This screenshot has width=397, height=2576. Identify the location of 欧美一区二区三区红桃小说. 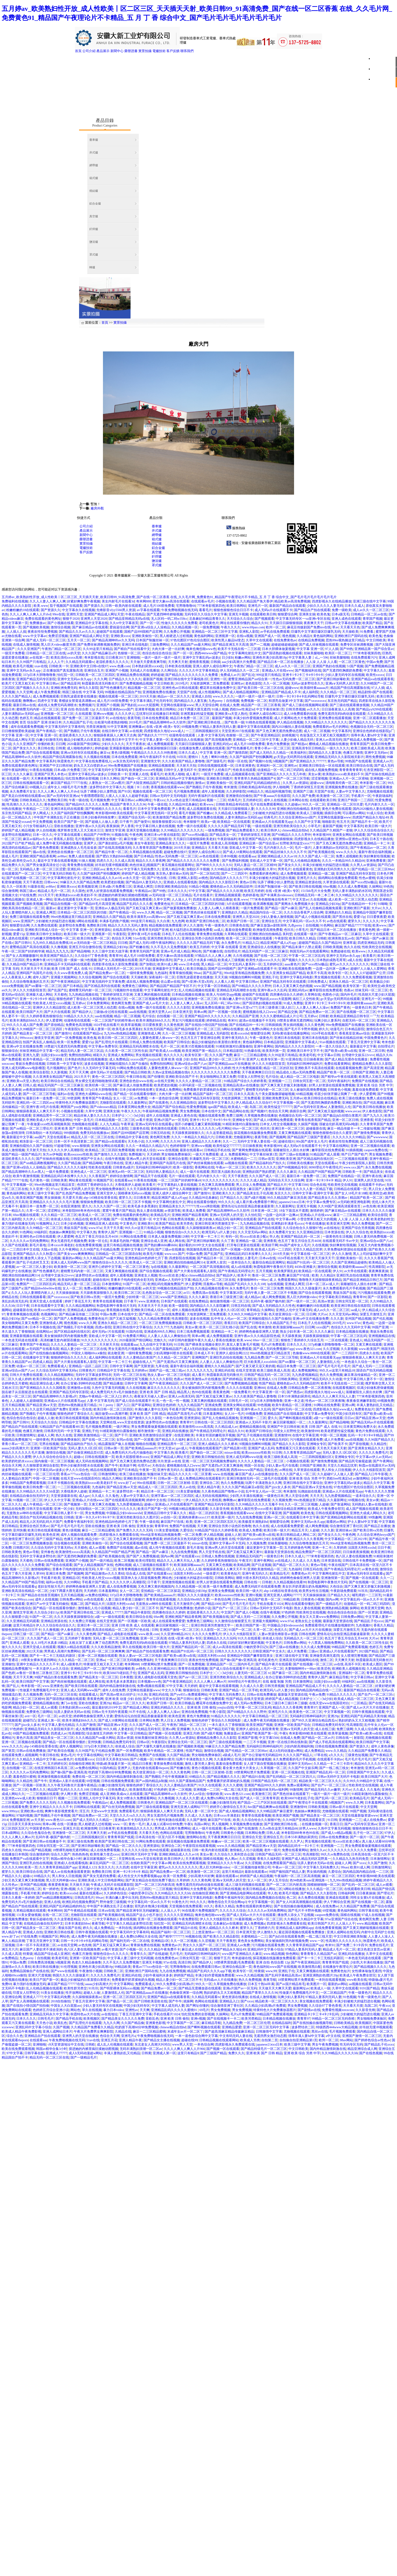
(219, 1327).